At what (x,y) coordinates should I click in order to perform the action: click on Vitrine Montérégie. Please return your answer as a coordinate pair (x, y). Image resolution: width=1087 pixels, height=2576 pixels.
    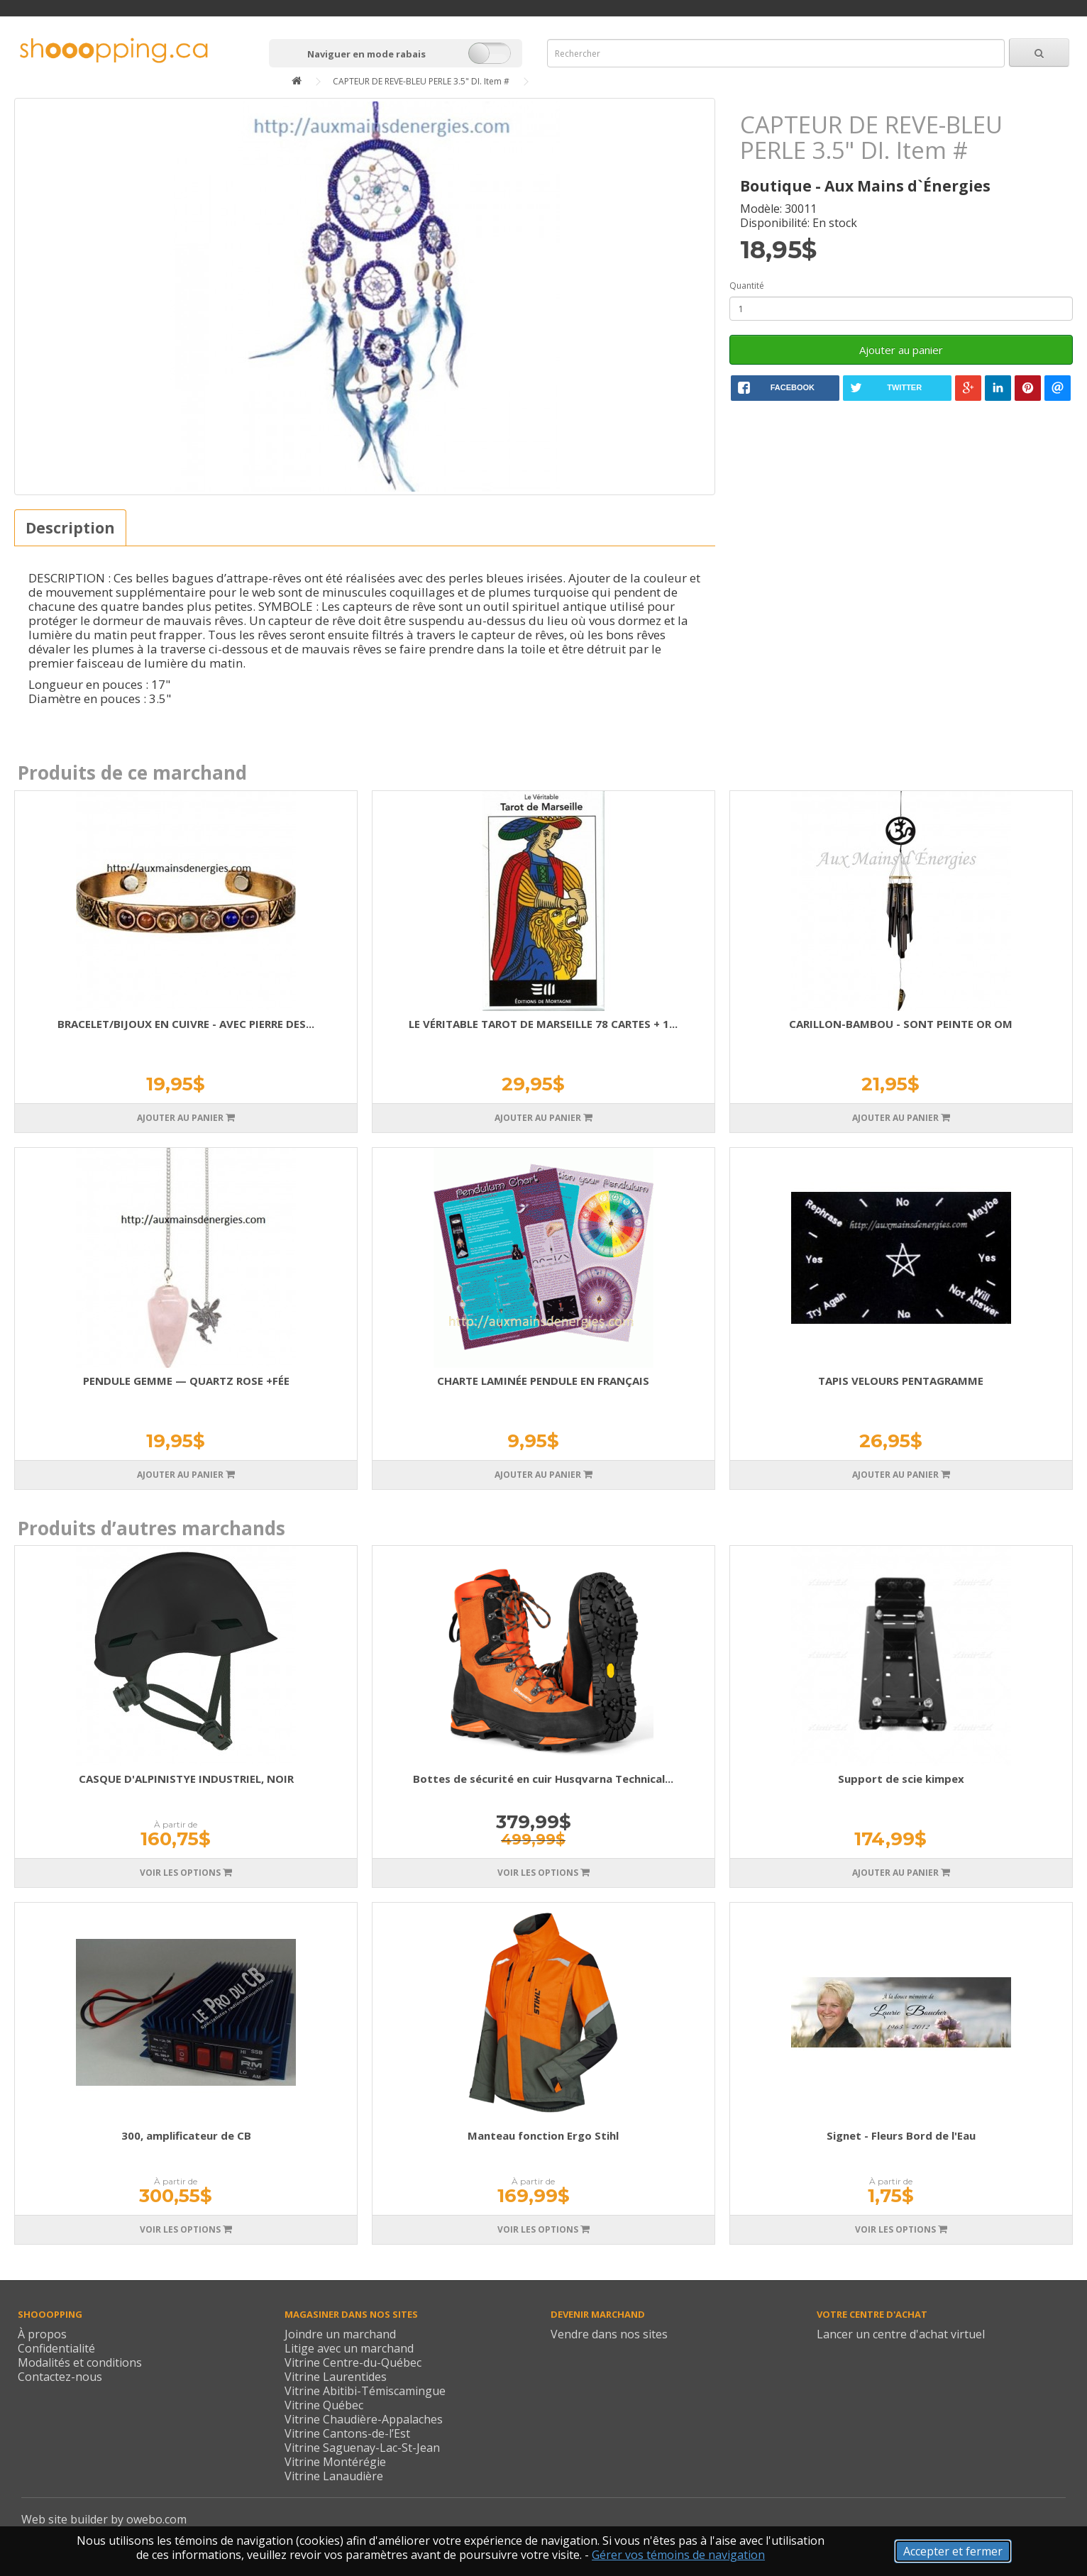
    Looking at the image, I should click on (335, 2462).